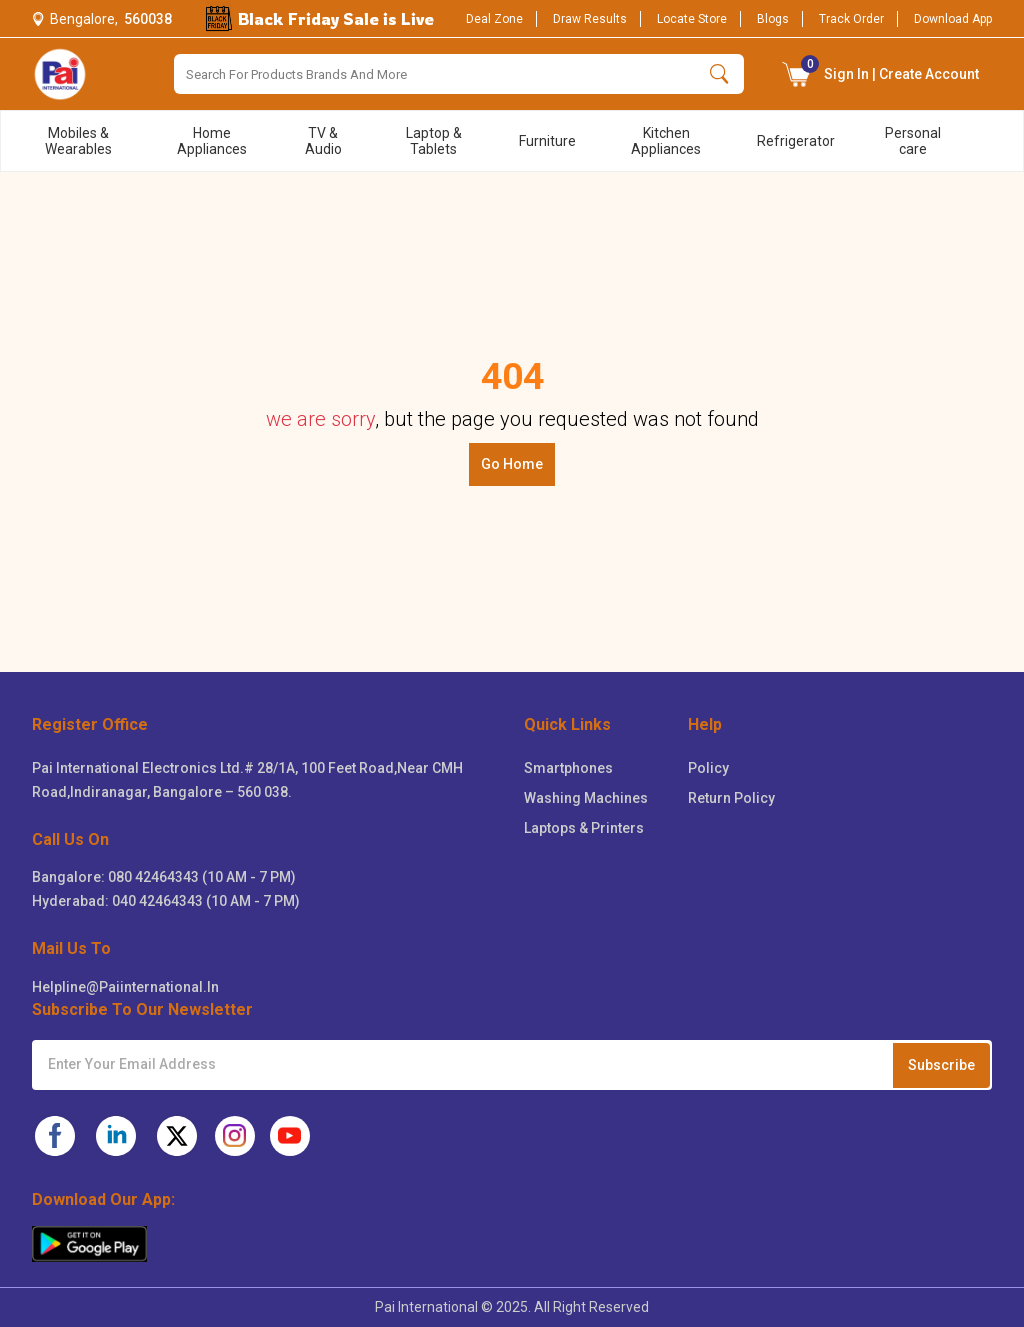 Image resolution: width=1024 pixels, height=1327 pixels. I want to click on Deal Zone, so click(494, 19).